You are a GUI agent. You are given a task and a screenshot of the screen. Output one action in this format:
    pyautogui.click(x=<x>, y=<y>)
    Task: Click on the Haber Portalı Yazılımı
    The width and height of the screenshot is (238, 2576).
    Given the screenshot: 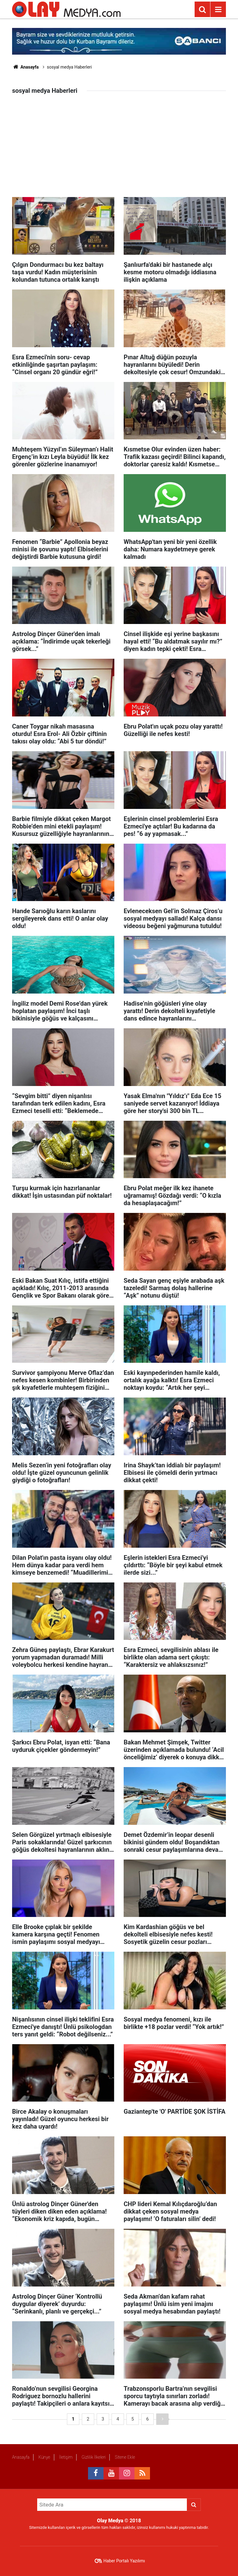 What is the action you would take?
    pyautogui.click(x=124, y=2560)
    